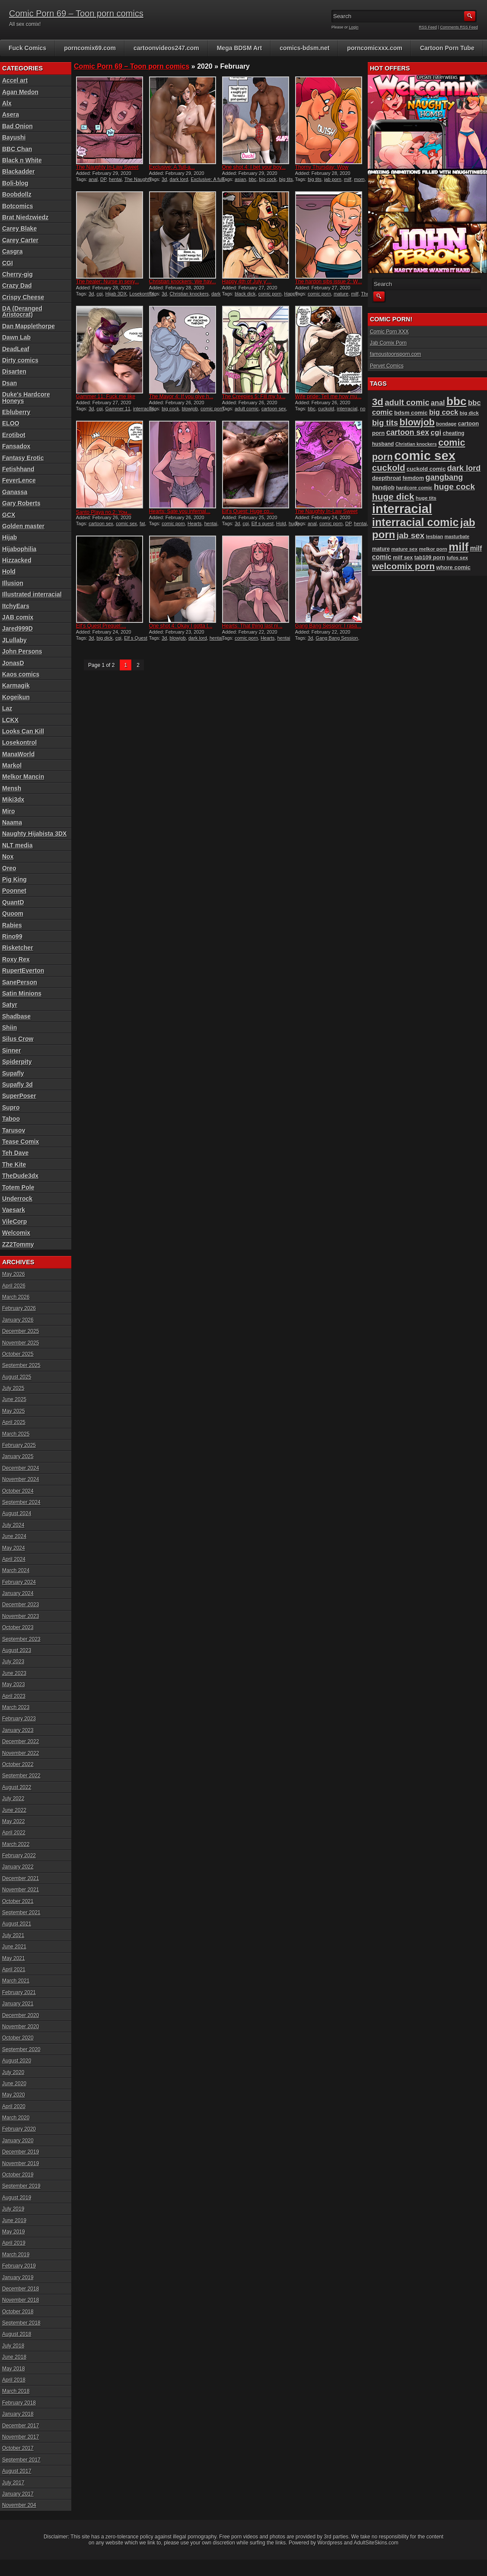 The height and width of the screenshot is (2576, 487). What do you see at coordinates (101, 626) in the screenshot?
I see `Elf’s Quest Prequel:...` at bounding box center [101, 626].